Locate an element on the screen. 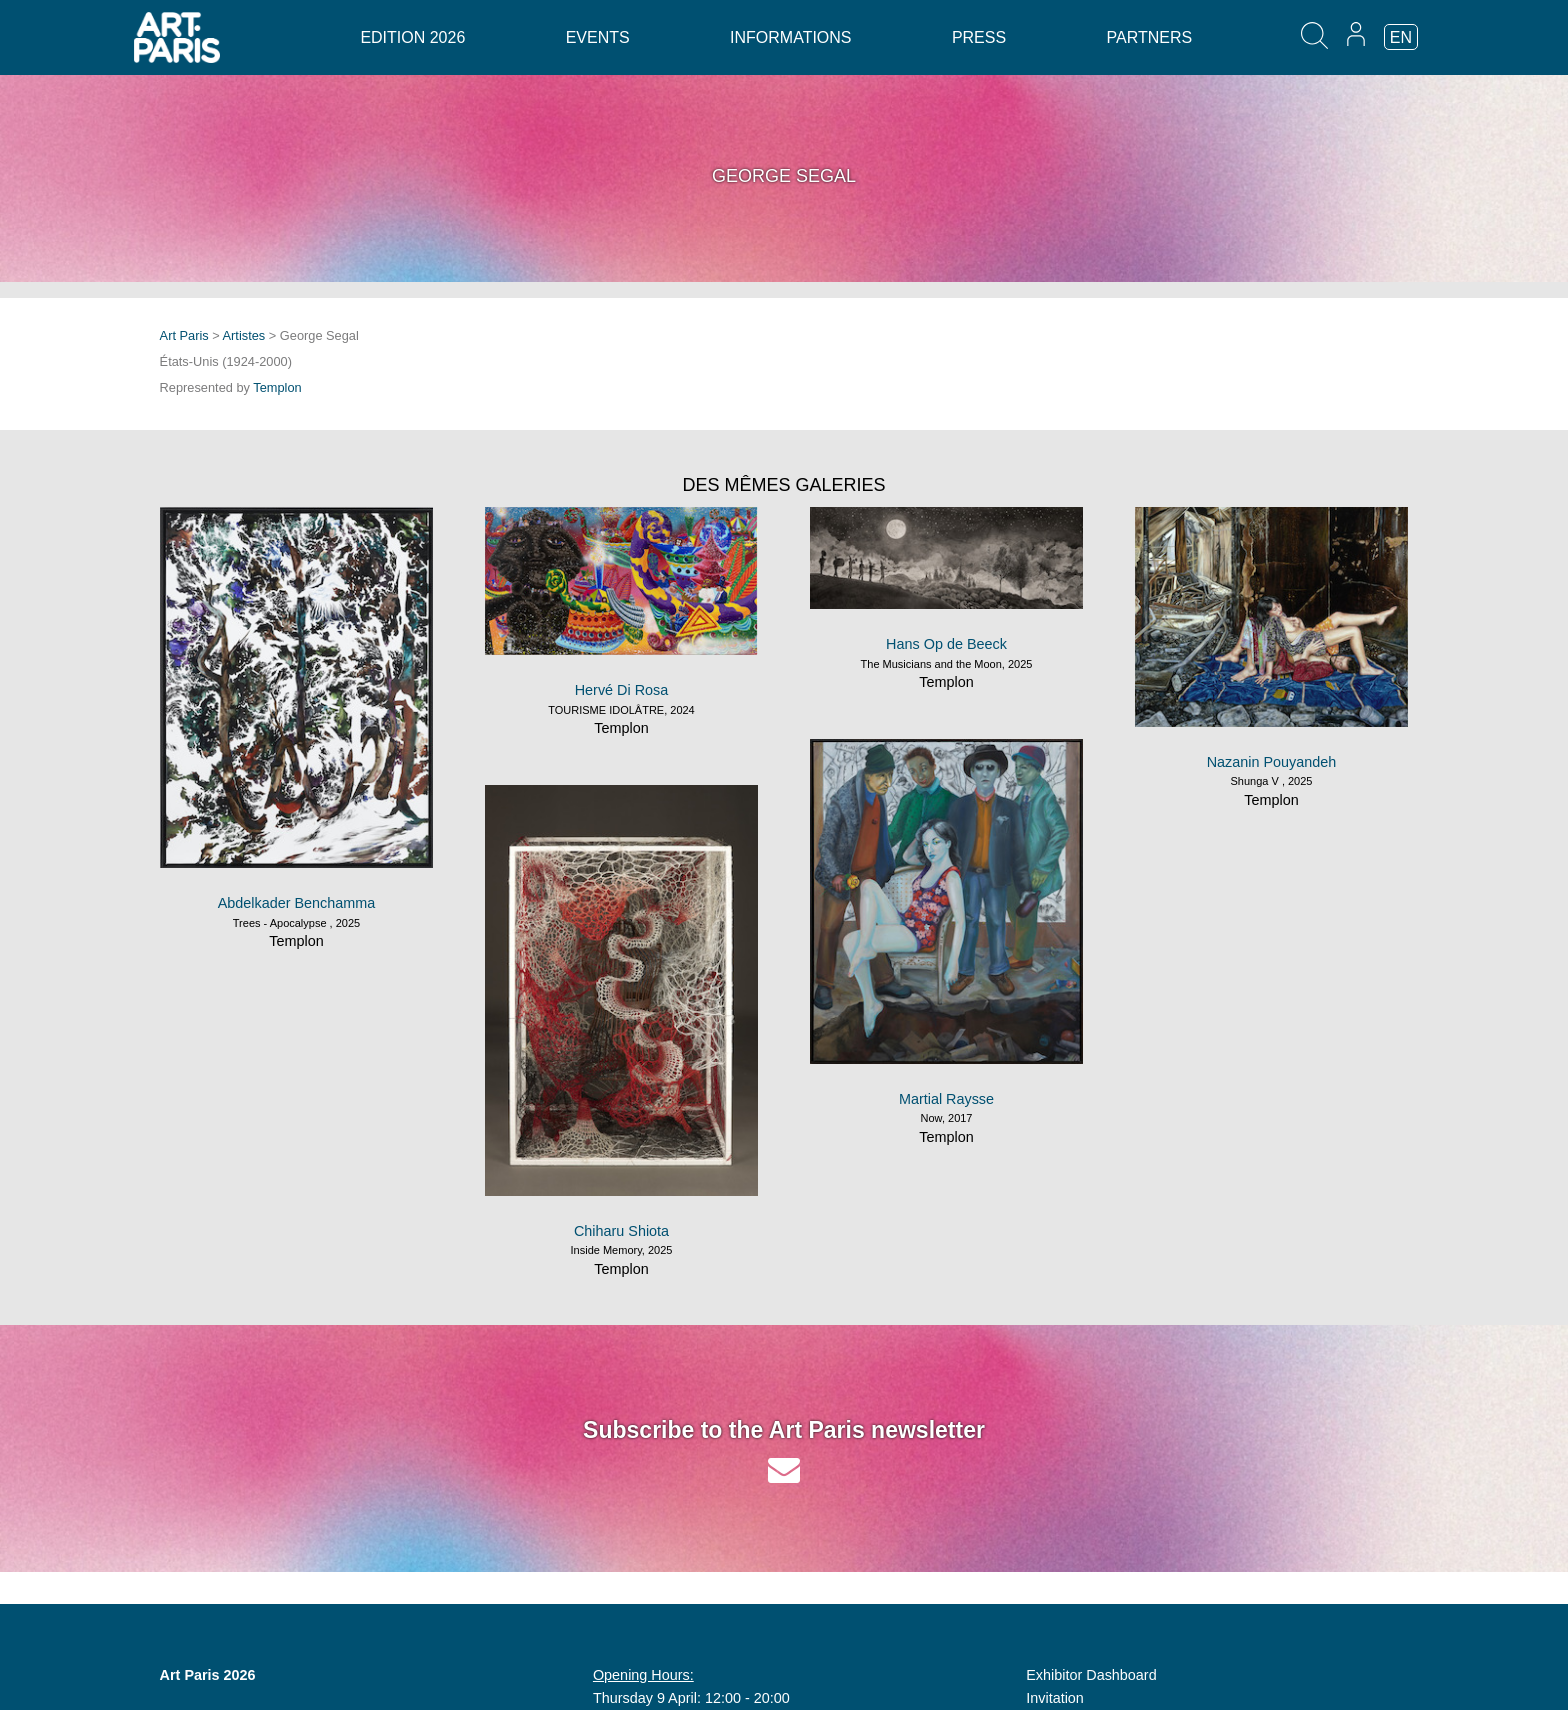  Events is located at coordinates (598, 37).